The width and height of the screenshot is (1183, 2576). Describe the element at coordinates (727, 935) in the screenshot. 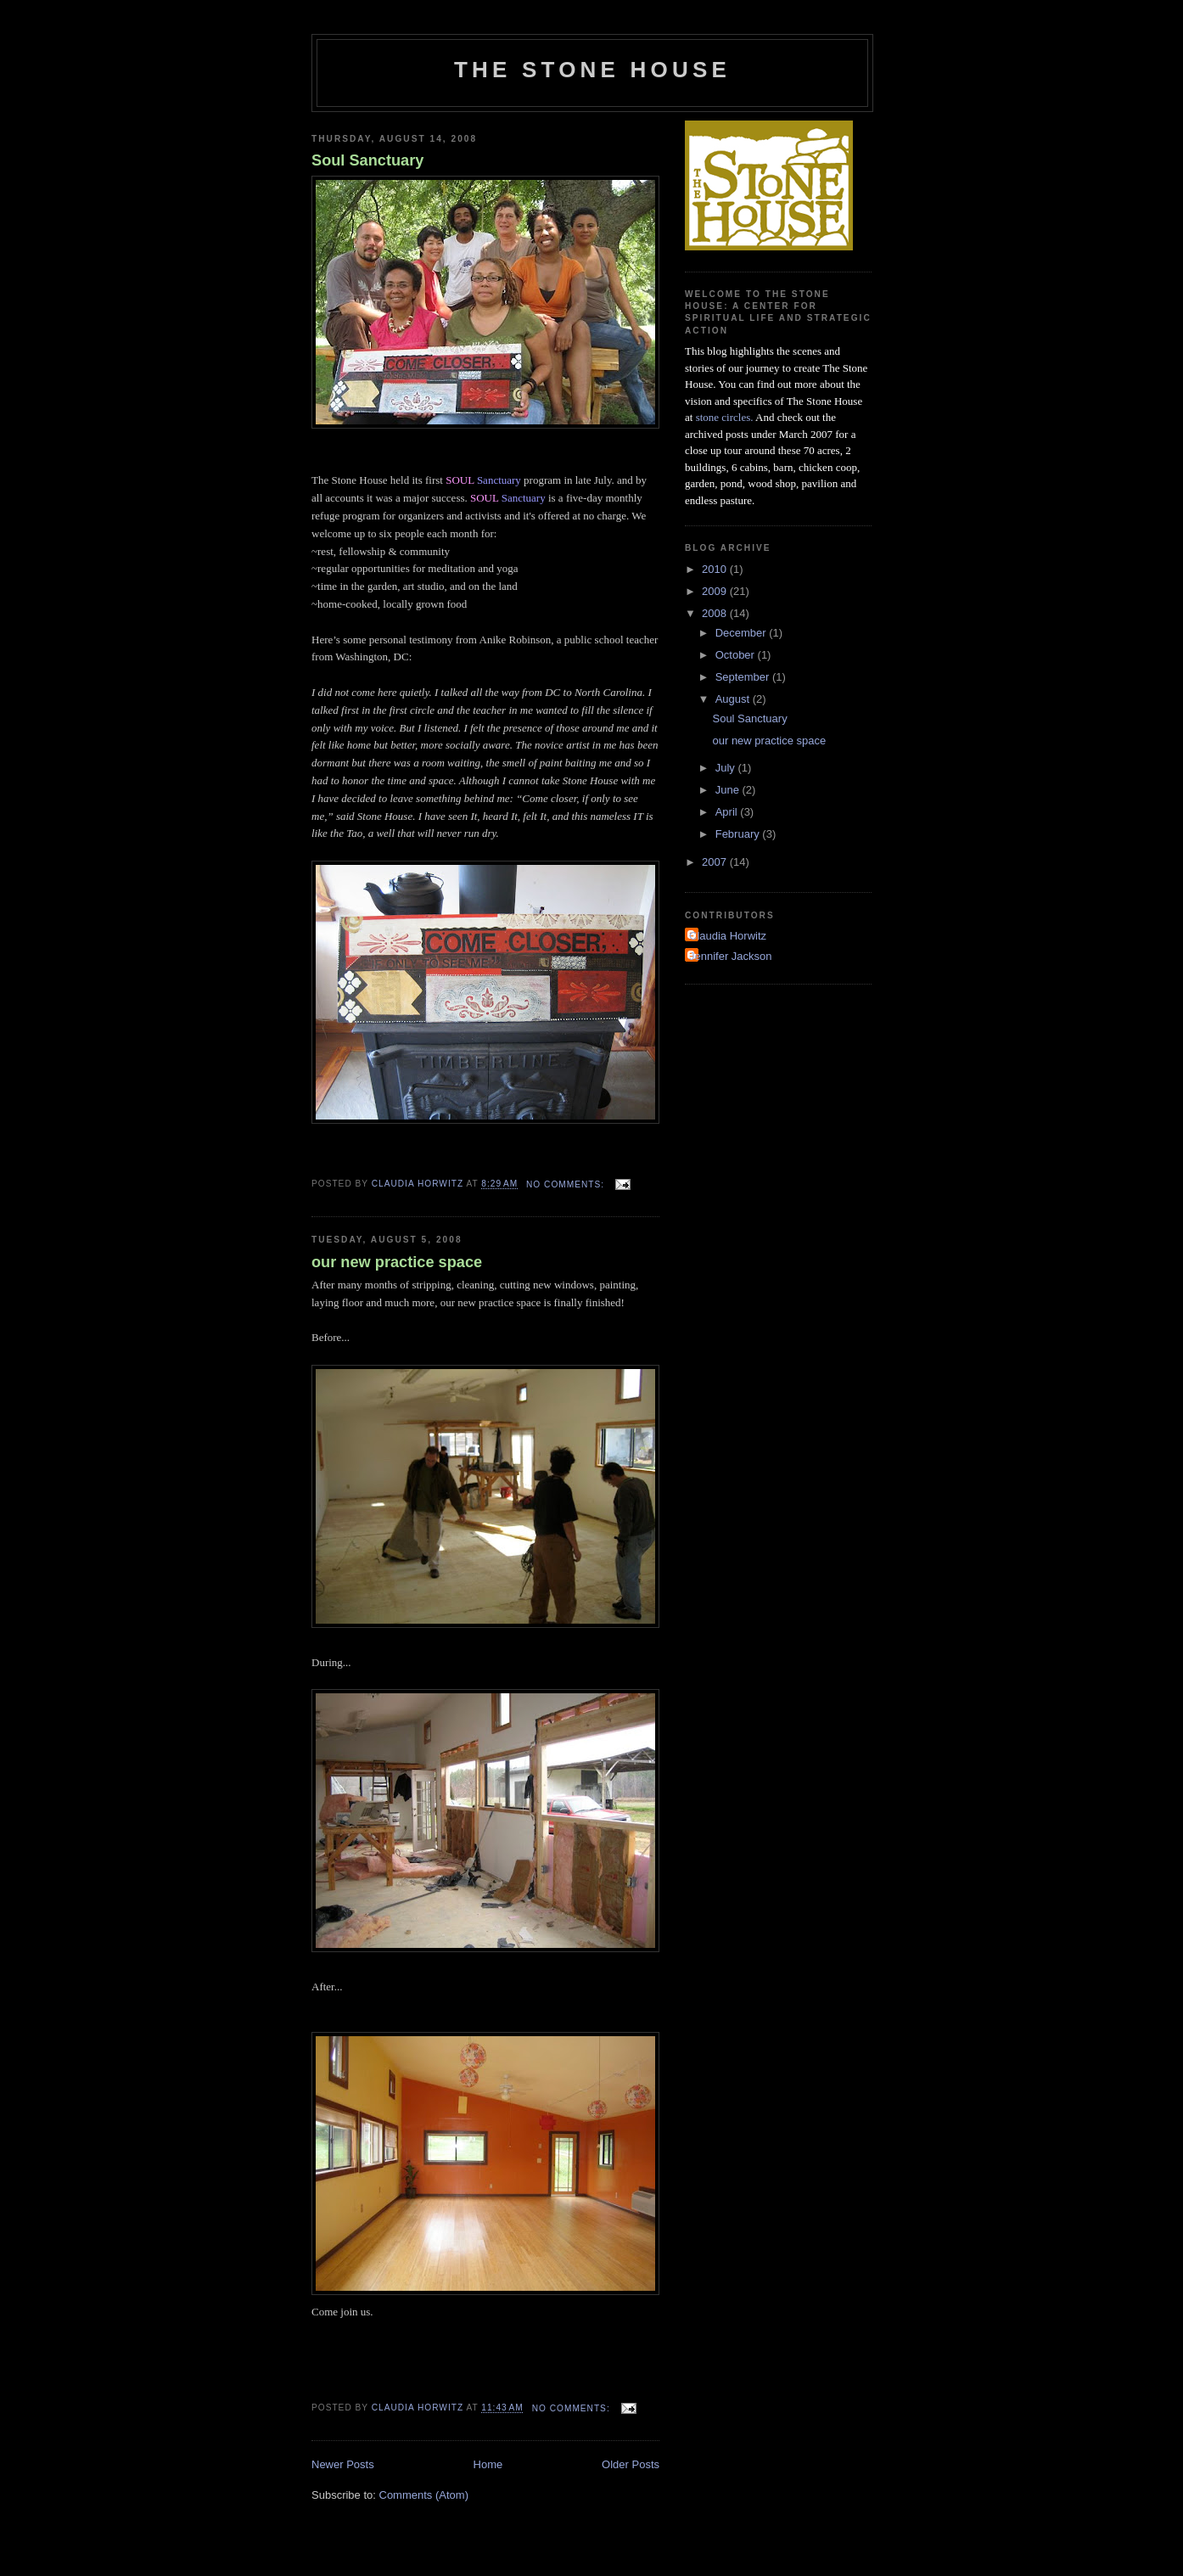

I see `Claudia Horwitz` at that location.